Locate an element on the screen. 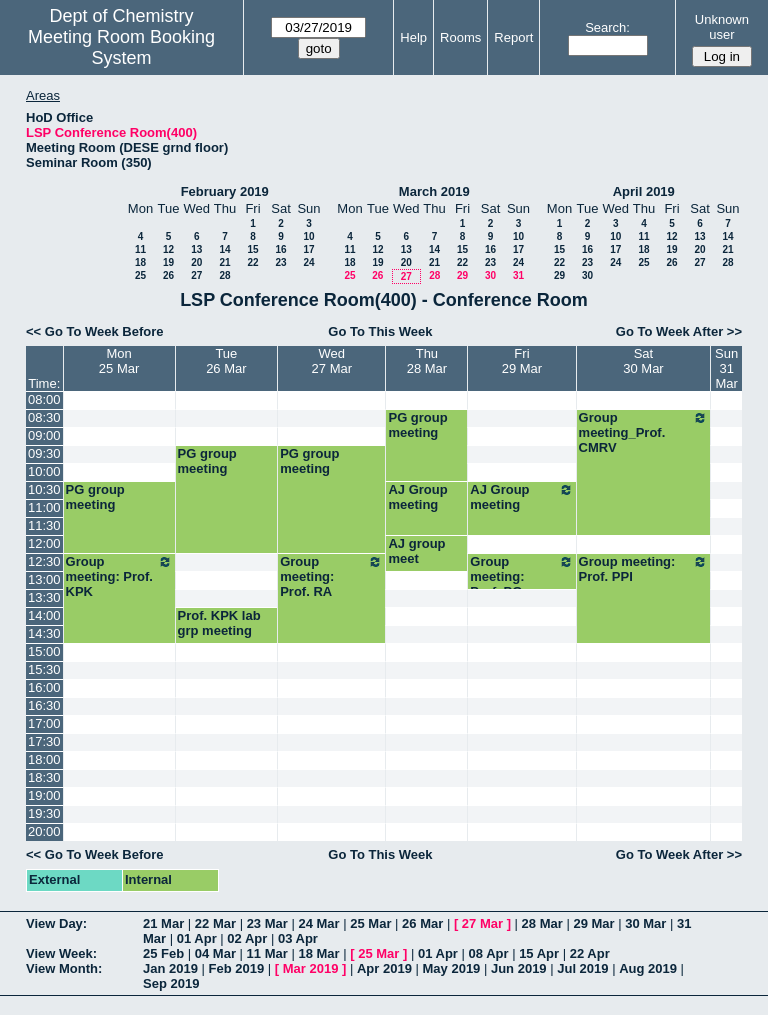  Apr 2019 is located at coordinates (384, 968).